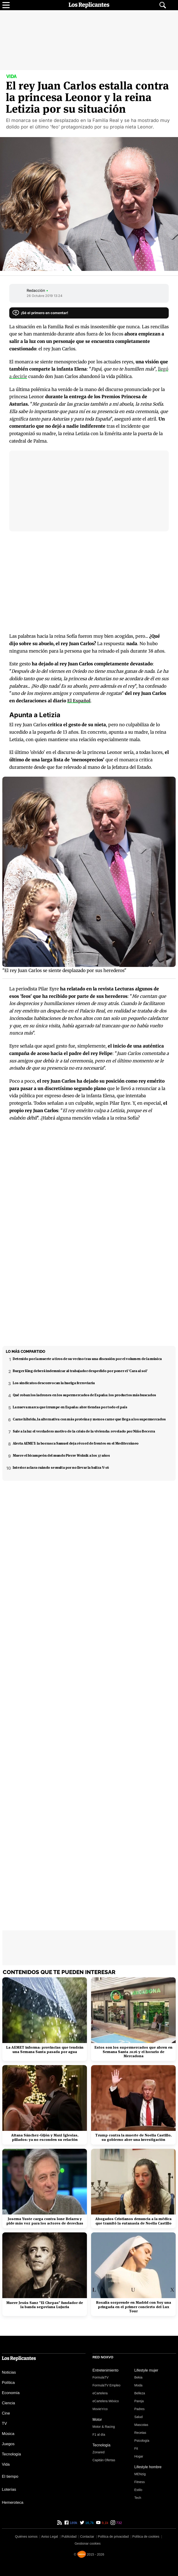  Describe the element at coordinates (105, 2401) in the screenshot. I see `eCartelera México` at that location.